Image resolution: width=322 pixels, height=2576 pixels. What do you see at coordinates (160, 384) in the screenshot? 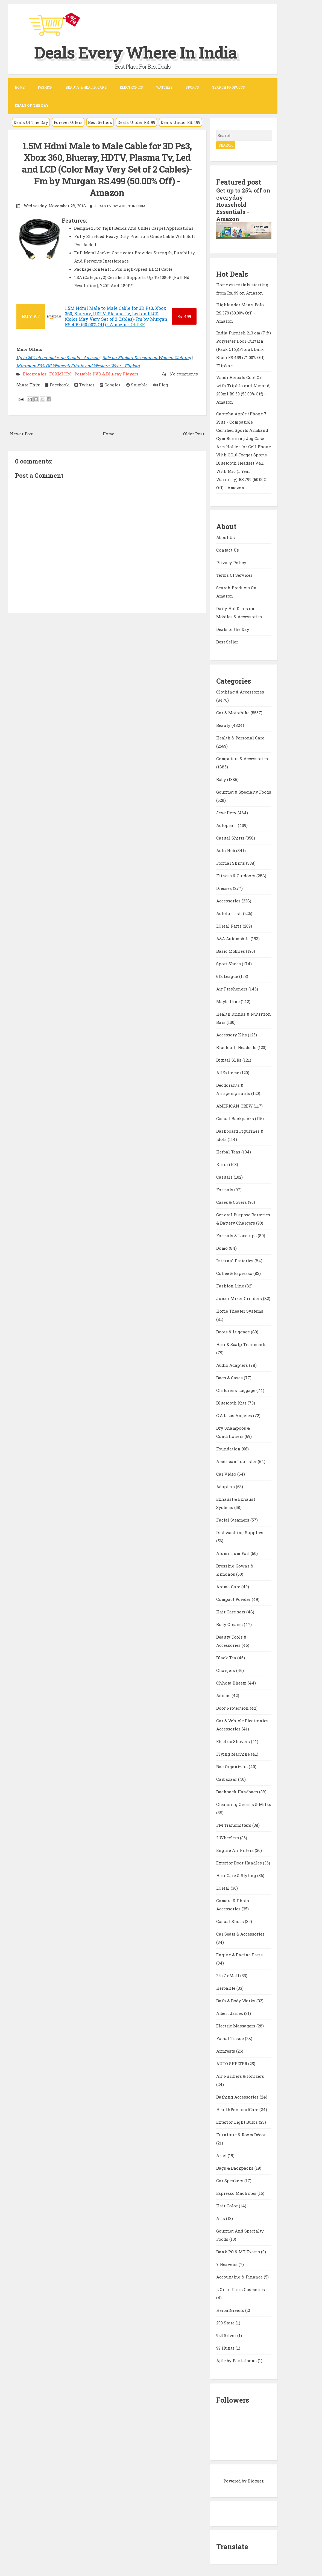
I see `Digg` at bounding box center [160, 384].